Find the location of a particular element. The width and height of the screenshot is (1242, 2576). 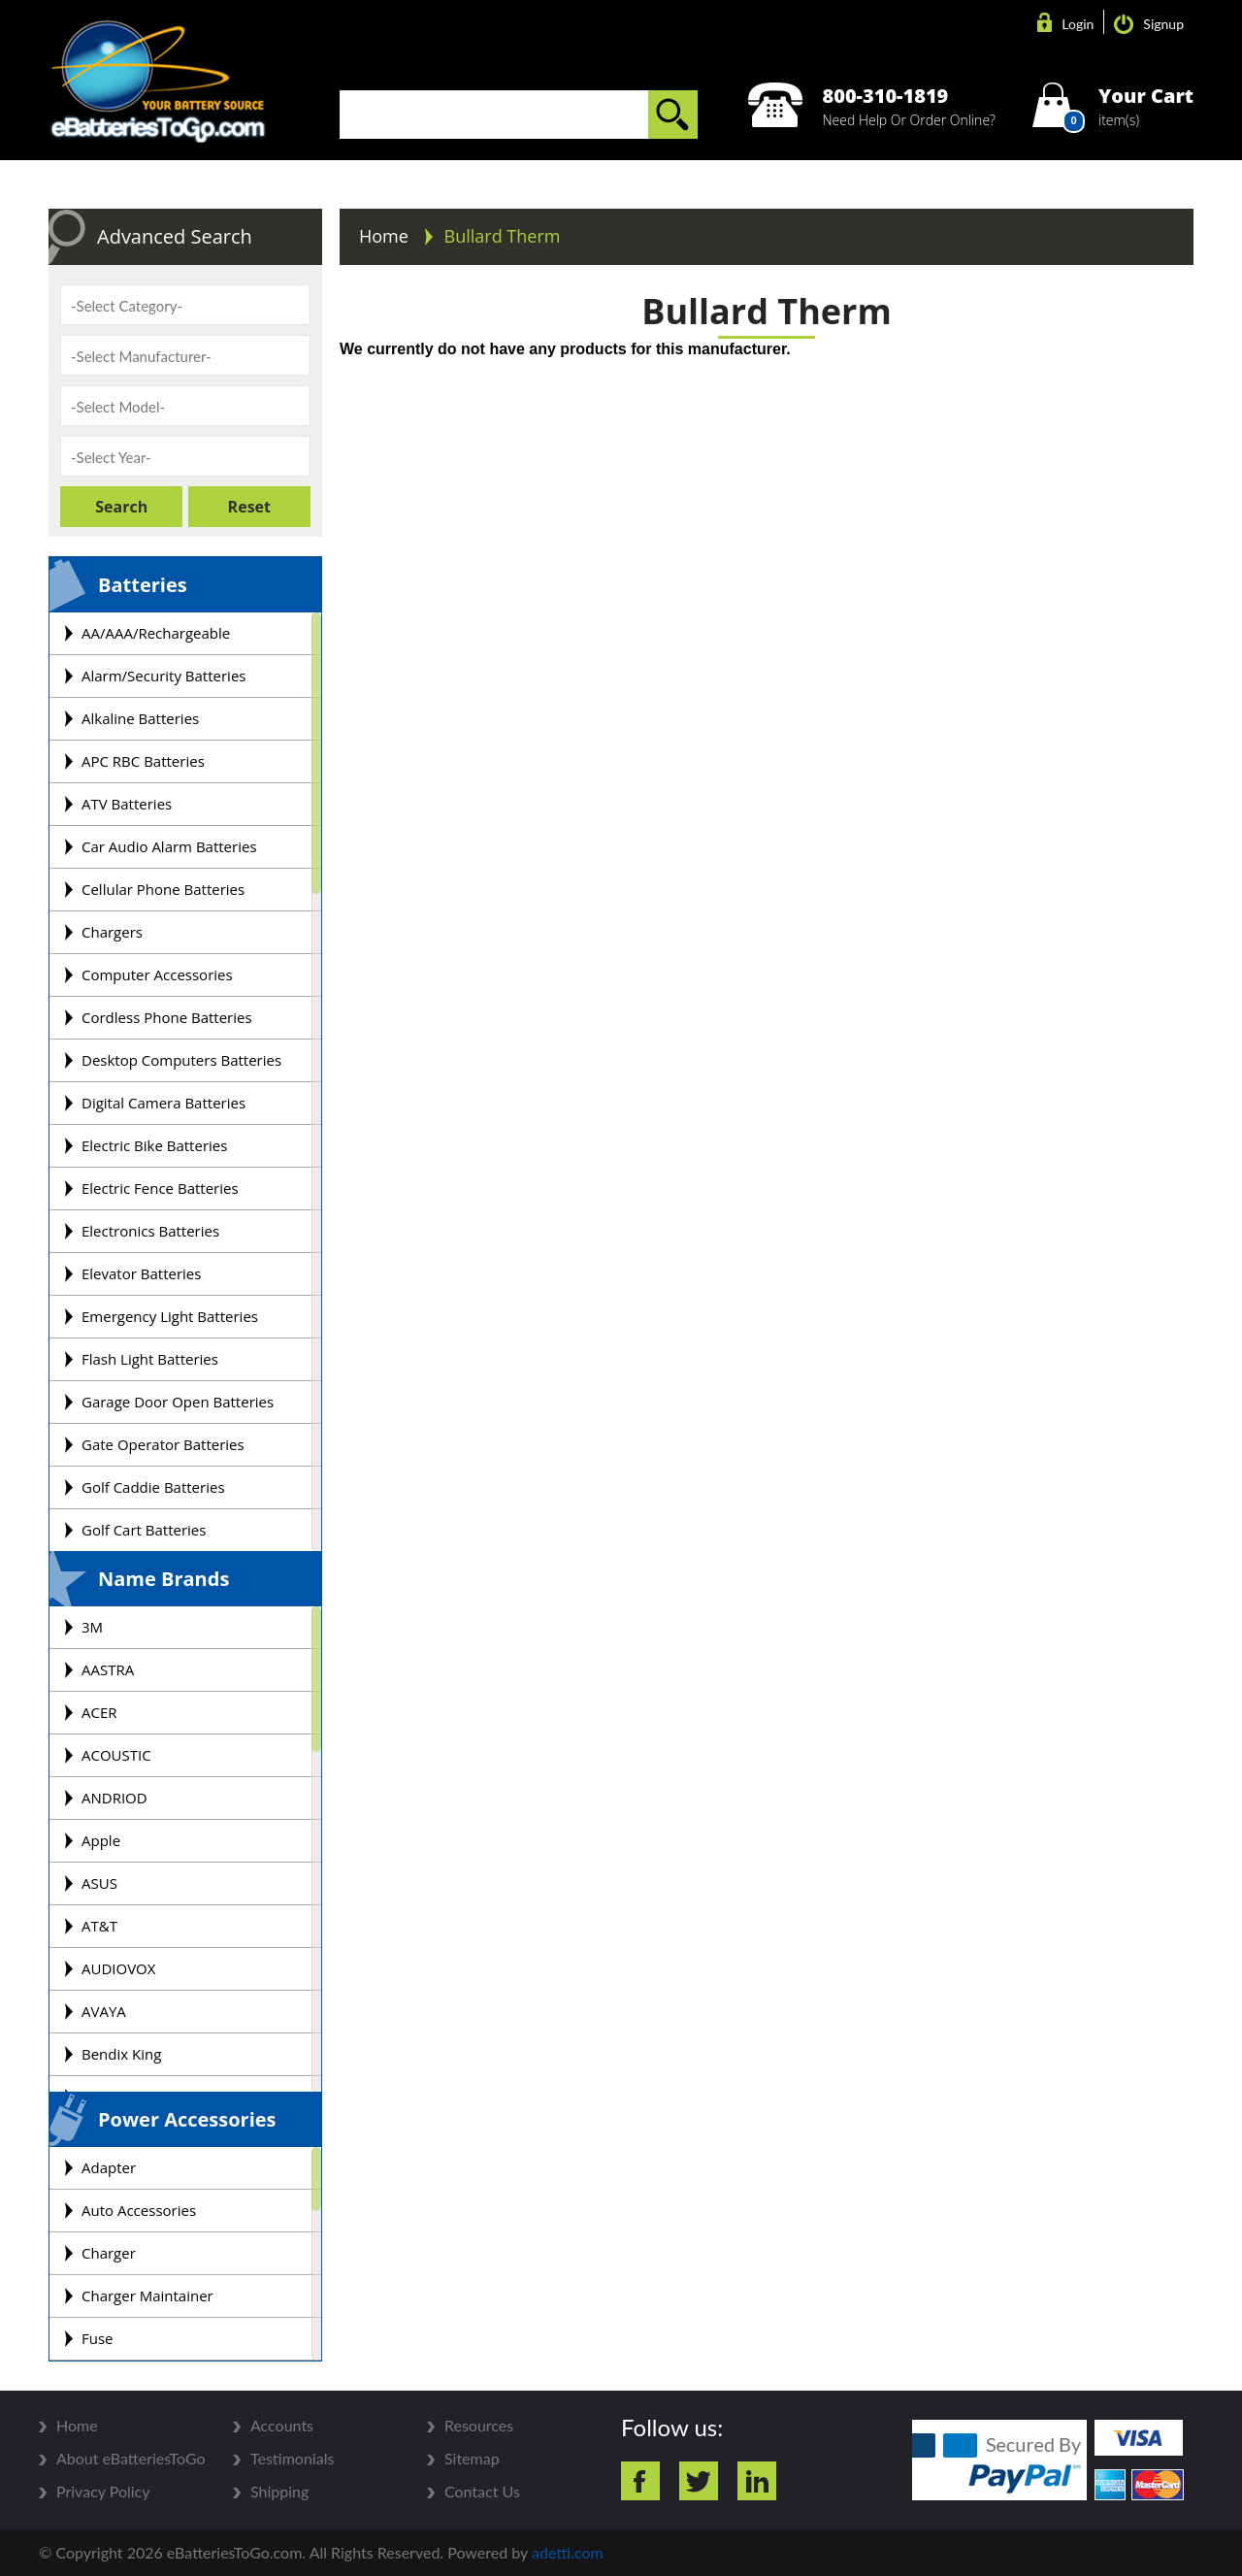

AASTRA is located at coordinates (108, 1669).